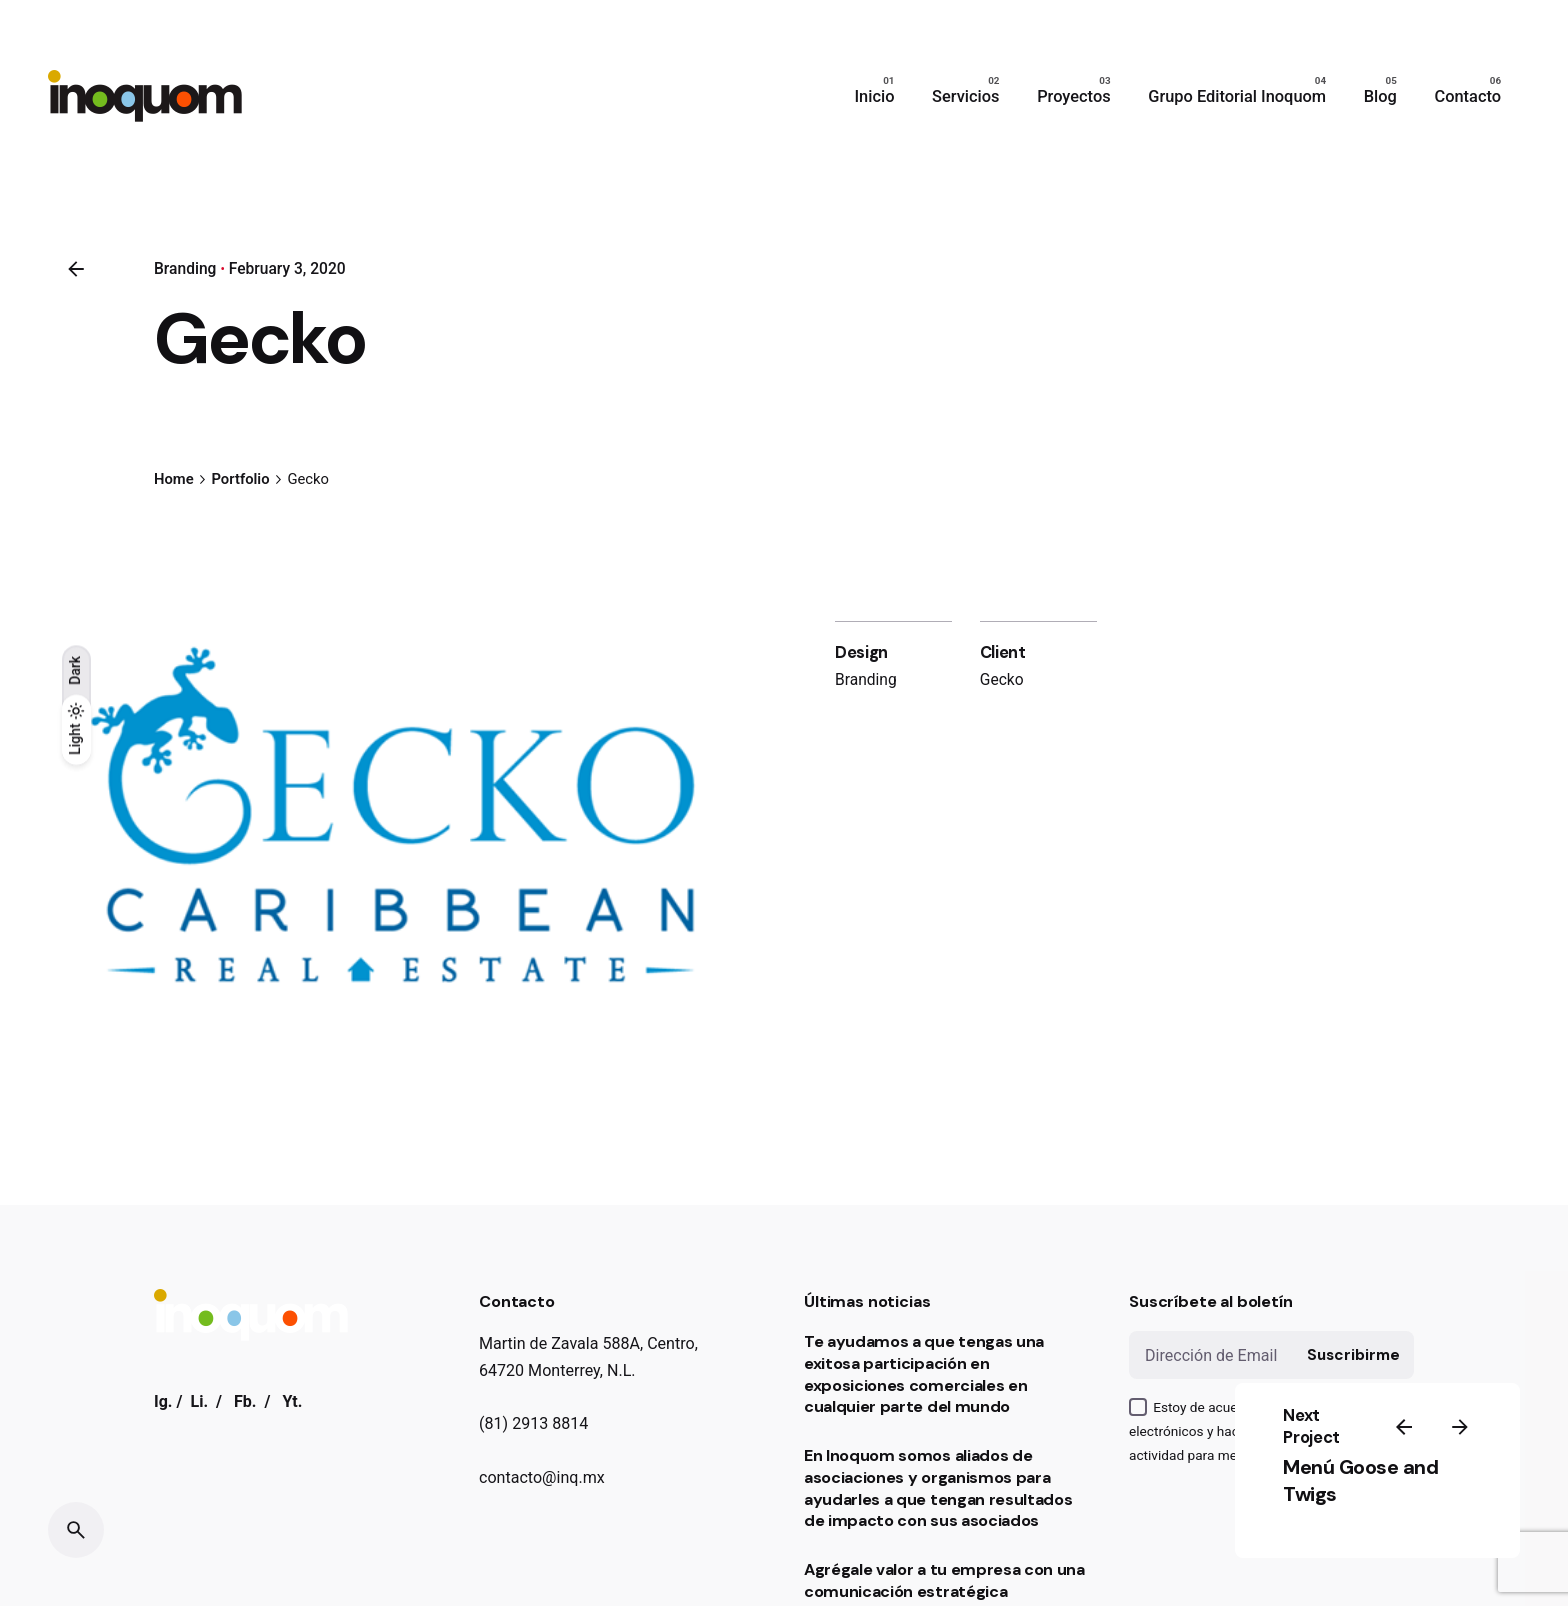  I want to click on Fb., so click(245, 1401).